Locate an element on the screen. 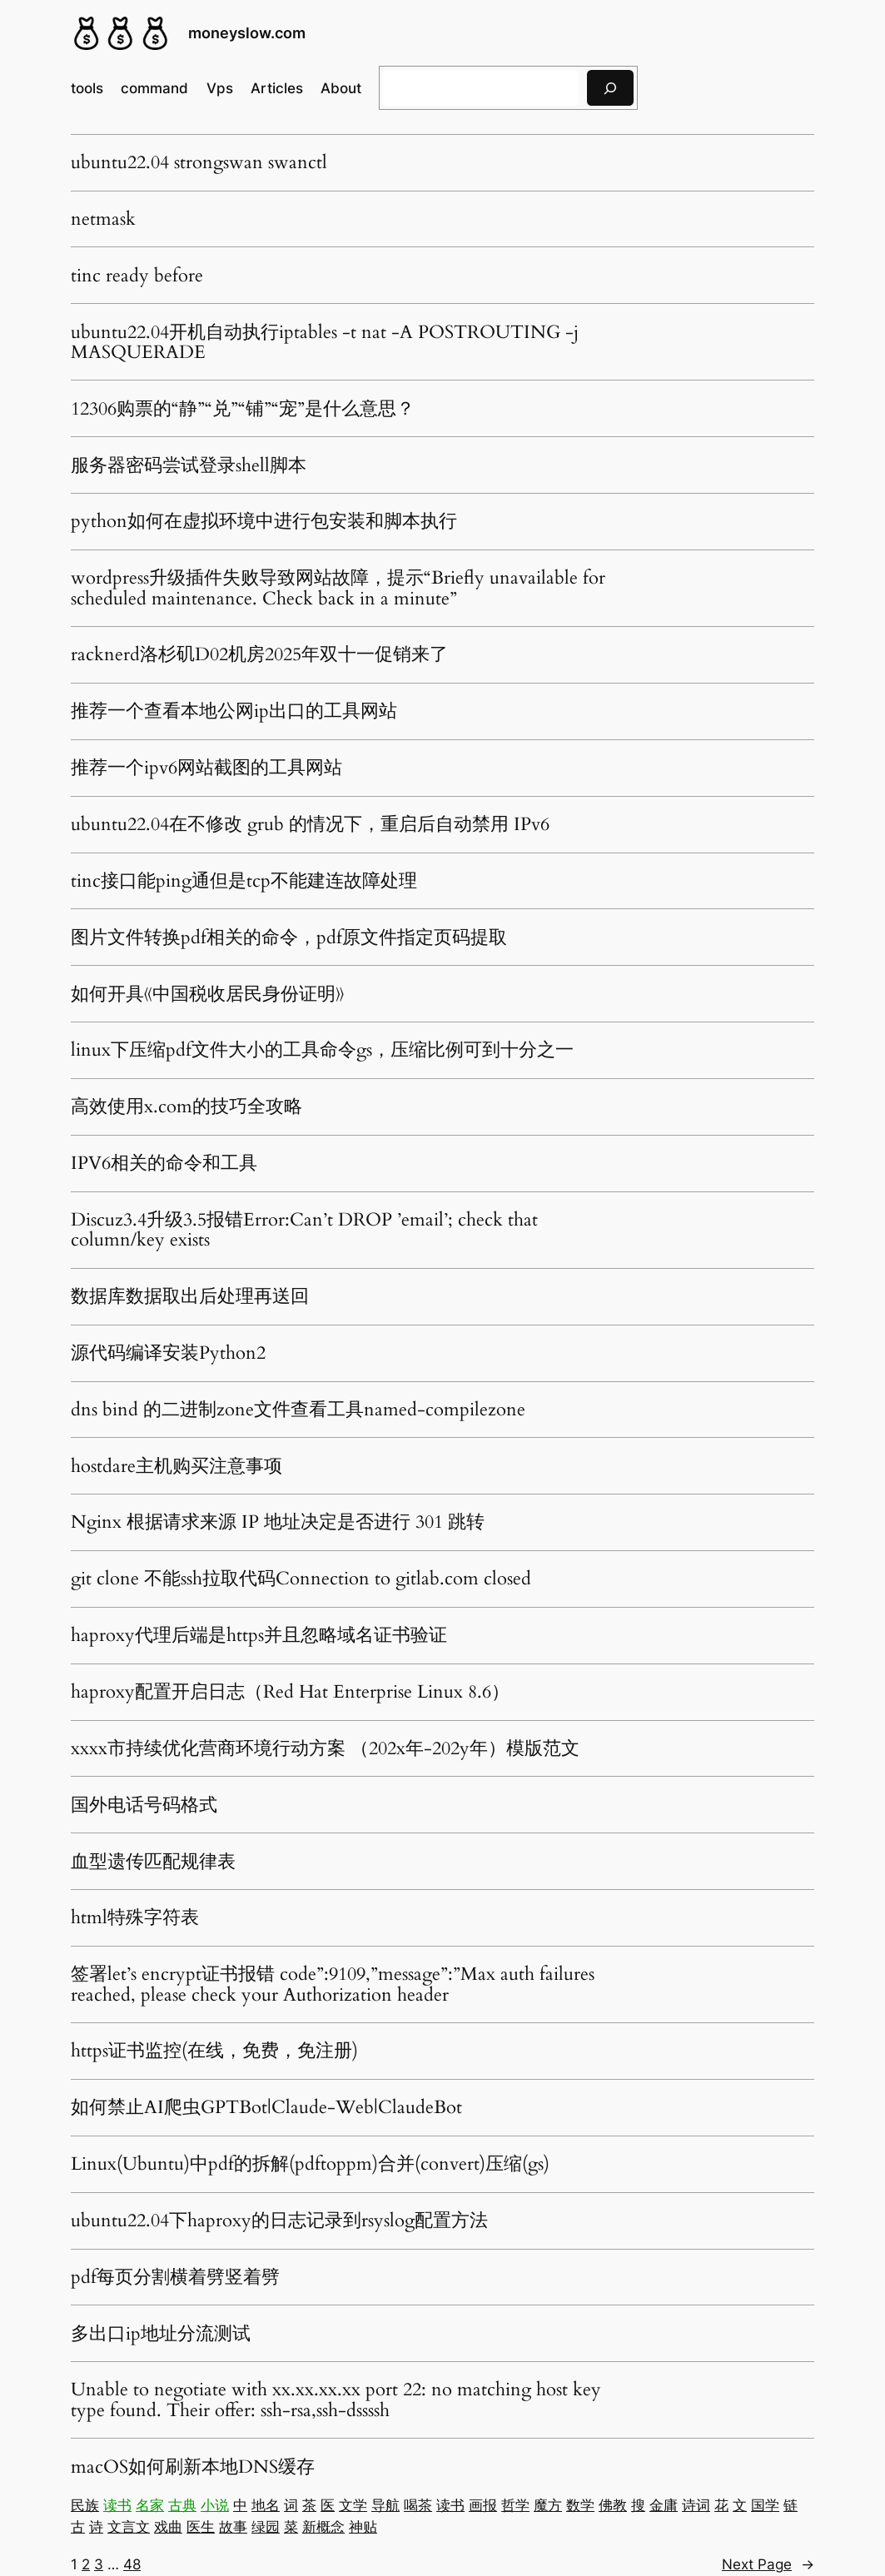 Image resolution: width=885 pixels, height=2576 pixels. 推荐一个查看本地公网ip出口的工具网站 is located at coordinates (234, 711).